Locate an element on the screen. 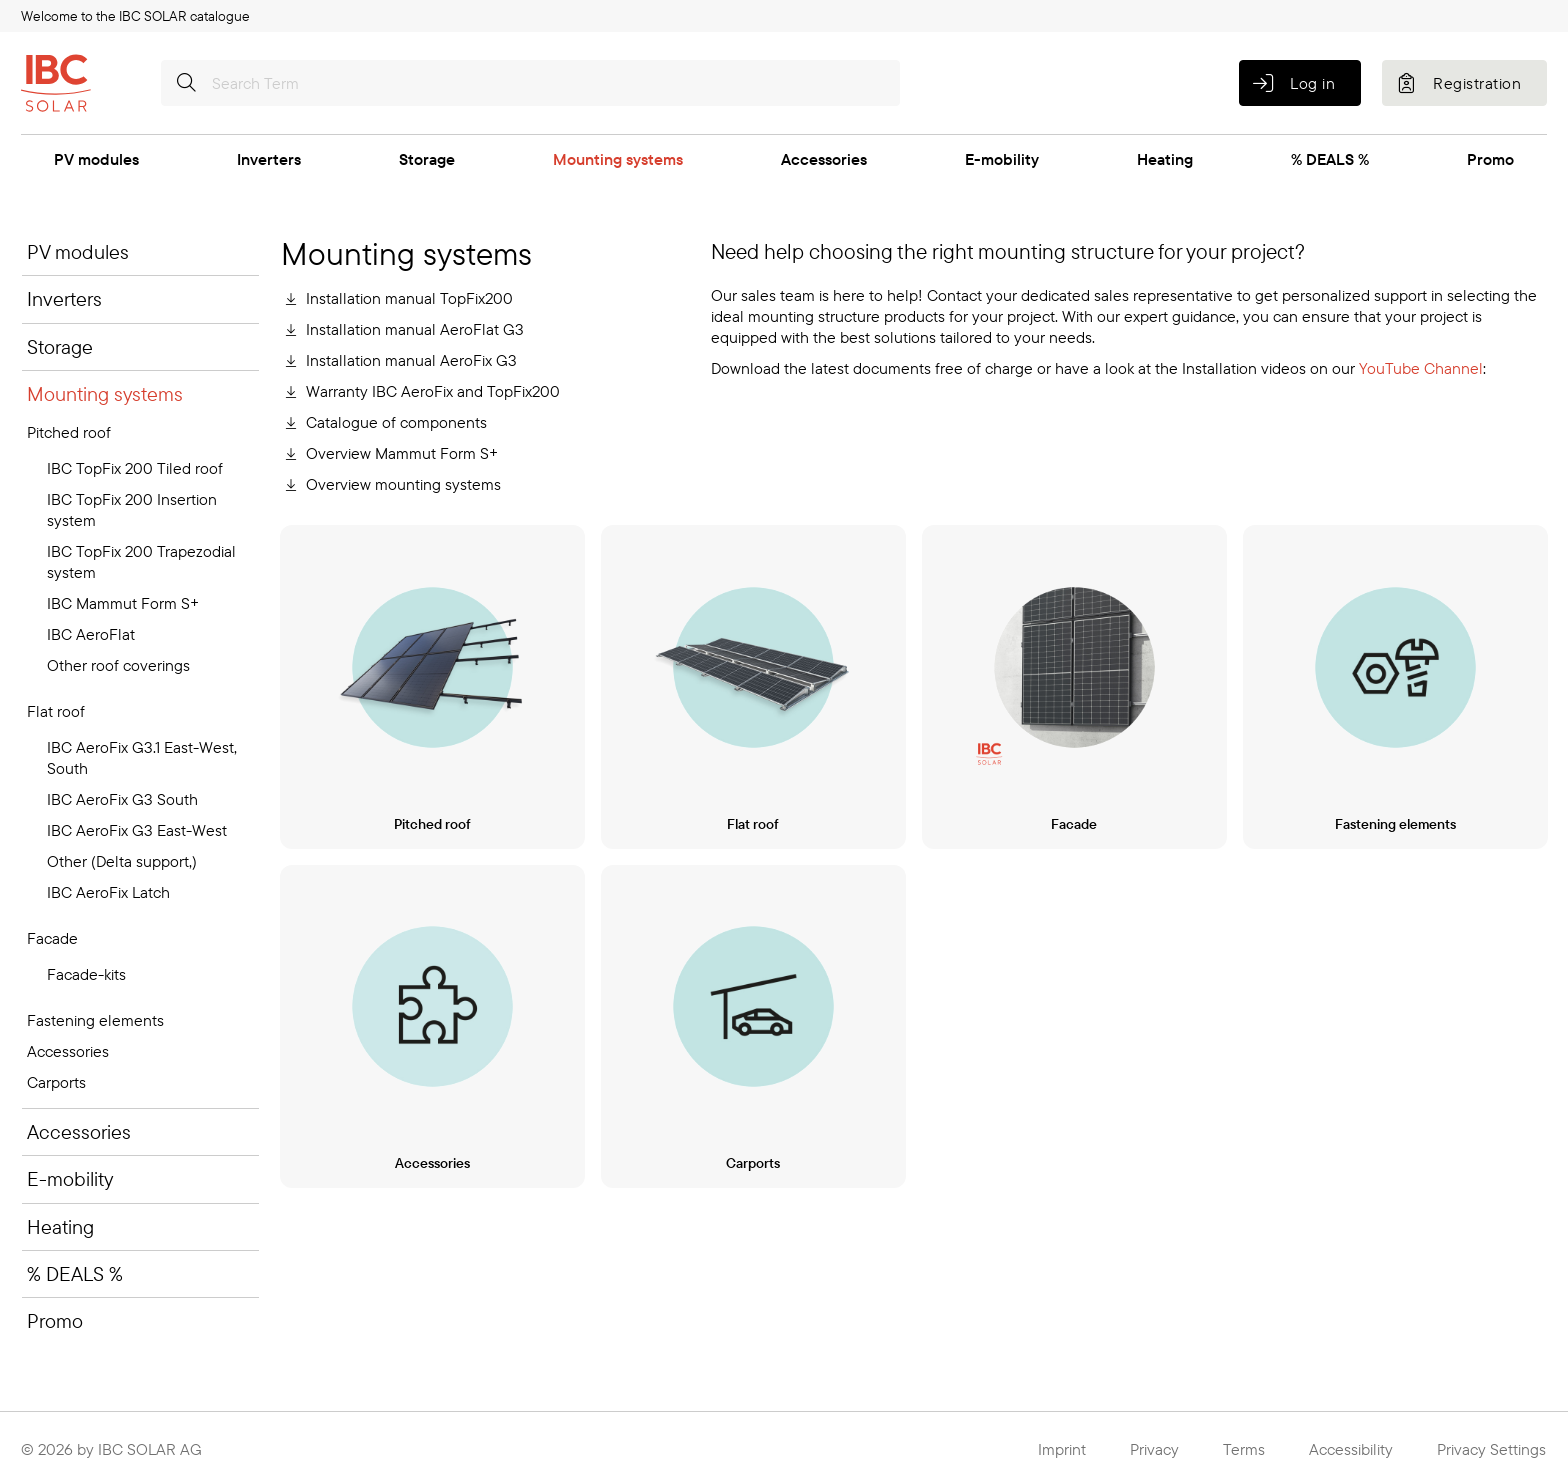 Image resolution: width=1568 pixels, height=1481 pixels. IBC TopFix 200 Insertion system is located at coordinates (132, 509).